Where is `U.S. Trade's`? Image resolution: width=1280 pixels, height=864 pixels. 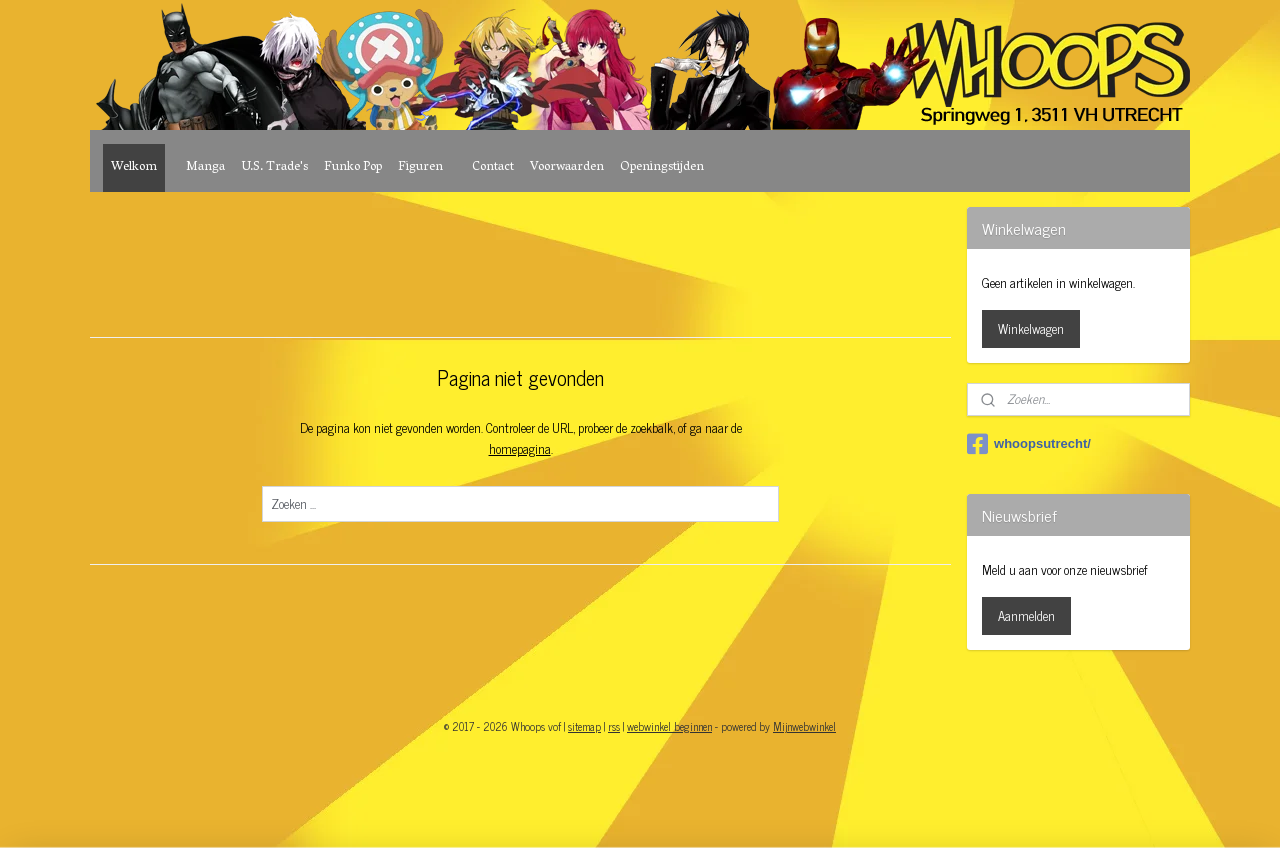
U.S. Trade's is located at coordinates (274, 167).